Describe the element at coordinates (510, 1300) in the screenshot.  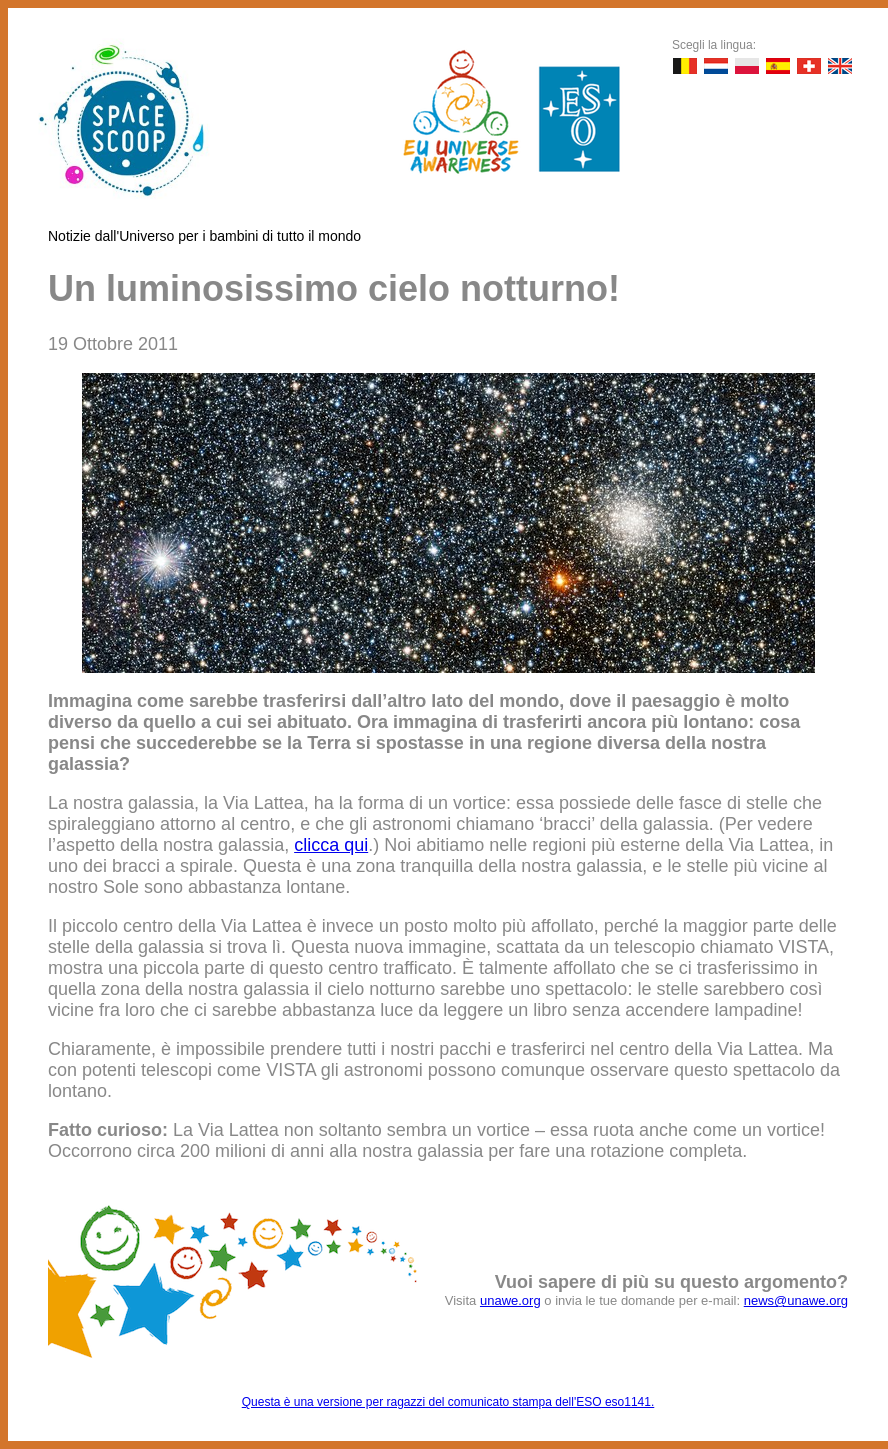
I see `unawe.org` at that location.